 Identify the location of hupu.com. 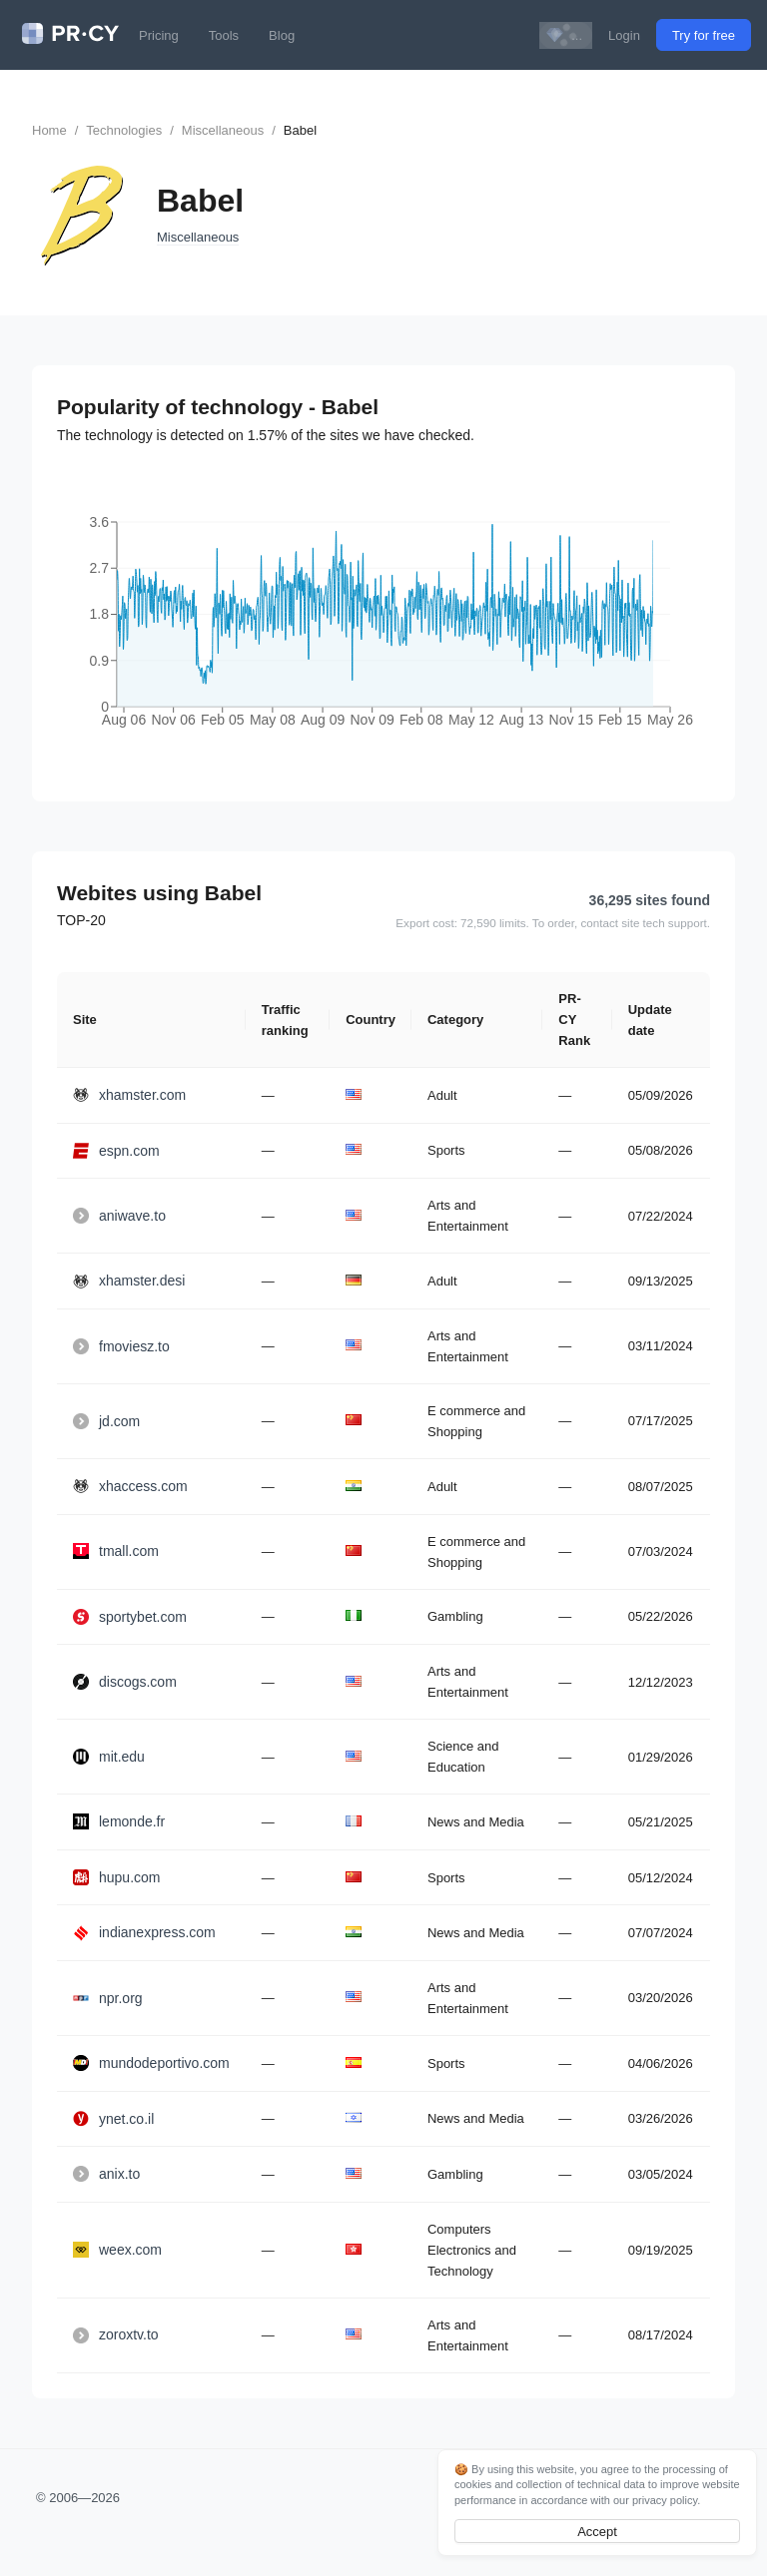
(116, 1877).